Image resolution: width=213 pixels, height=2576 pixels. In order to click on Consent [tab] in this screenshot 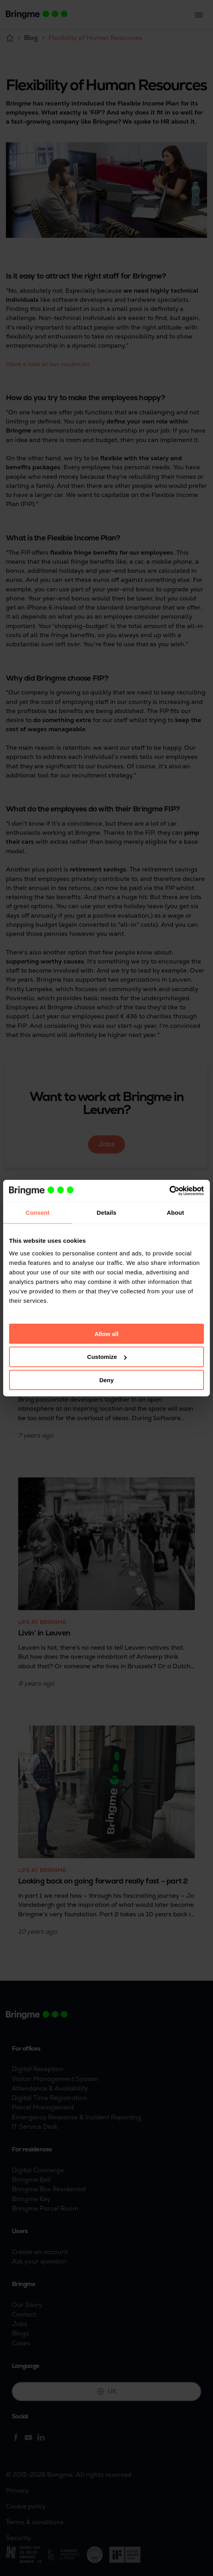, I will do `click(38, 1212)`.